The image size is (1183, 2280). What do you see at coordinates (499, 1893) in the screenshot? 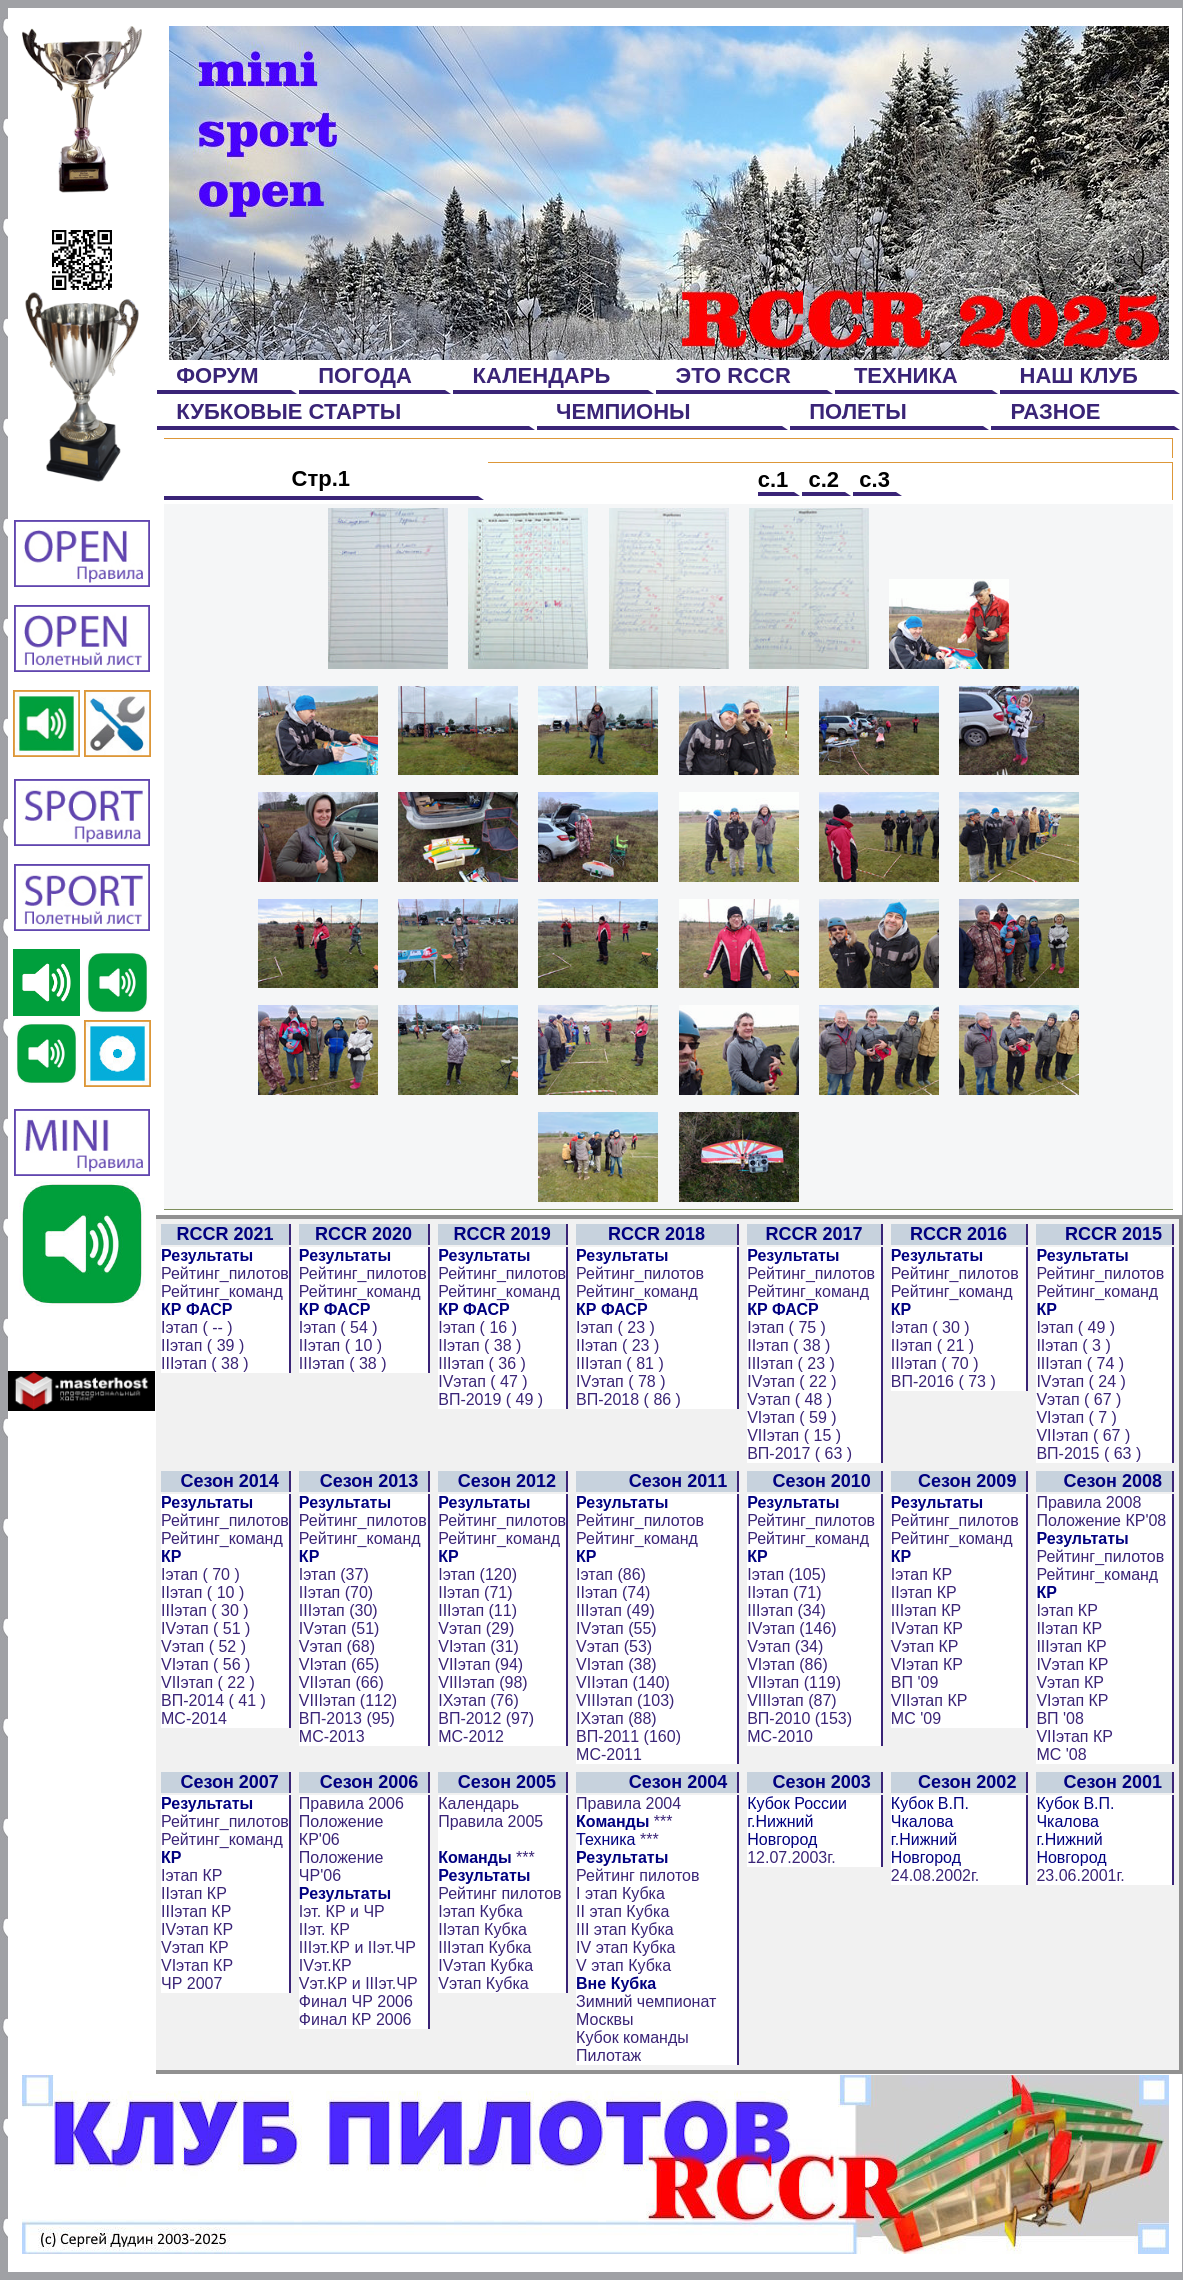
I see `Рейтинг пилотов` at bounding box center [499, 1893].